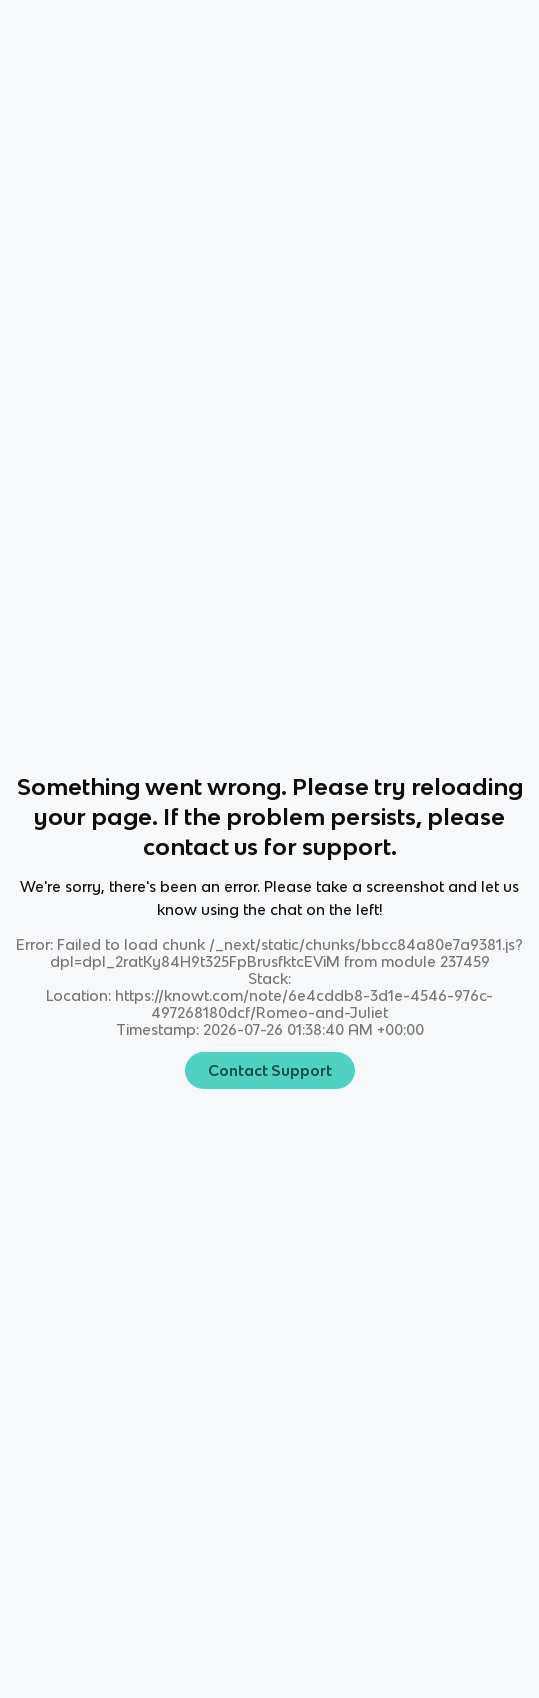 The height and width of the screenshot is (1698, 539). Describe the element at coordinates (35, 30) in the screenshot. I see `Home` at that location.